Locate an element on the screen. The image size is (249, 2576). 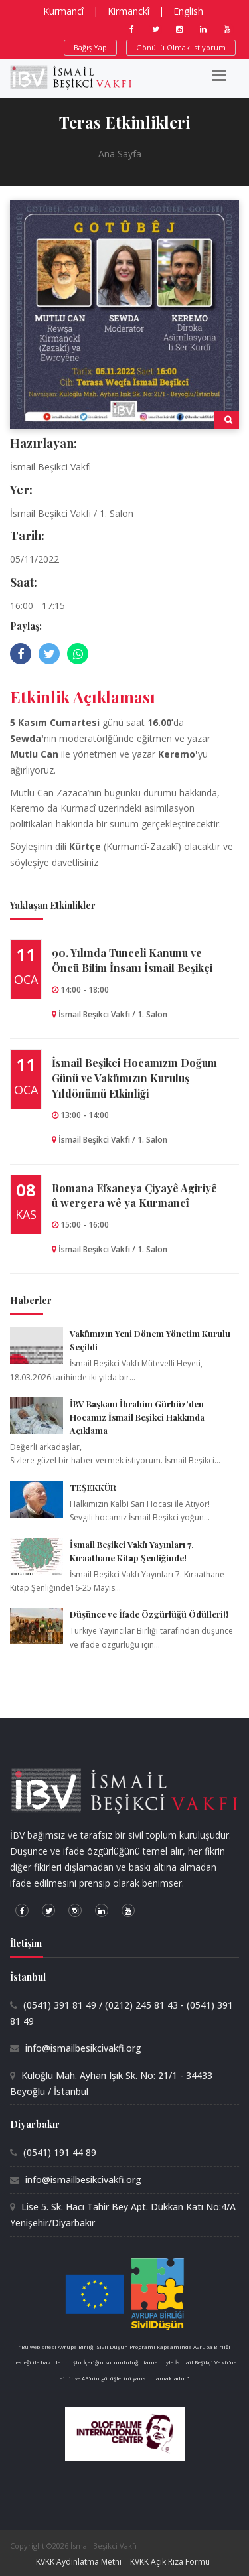
Kurmancî is located at coordinates (63, 11).